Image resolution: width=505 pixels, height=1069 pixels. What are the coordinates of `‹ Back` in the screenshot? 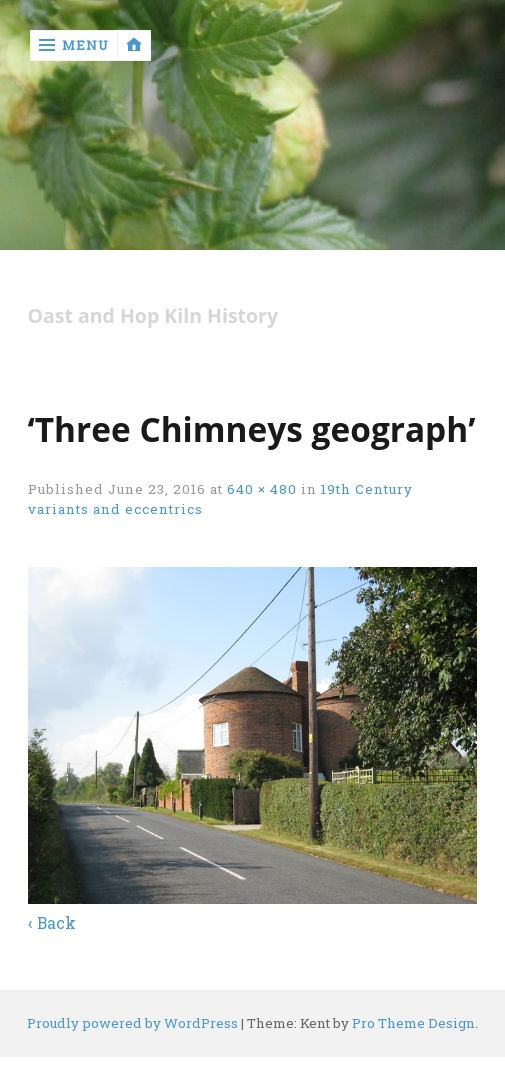 It's located at (52, 923).